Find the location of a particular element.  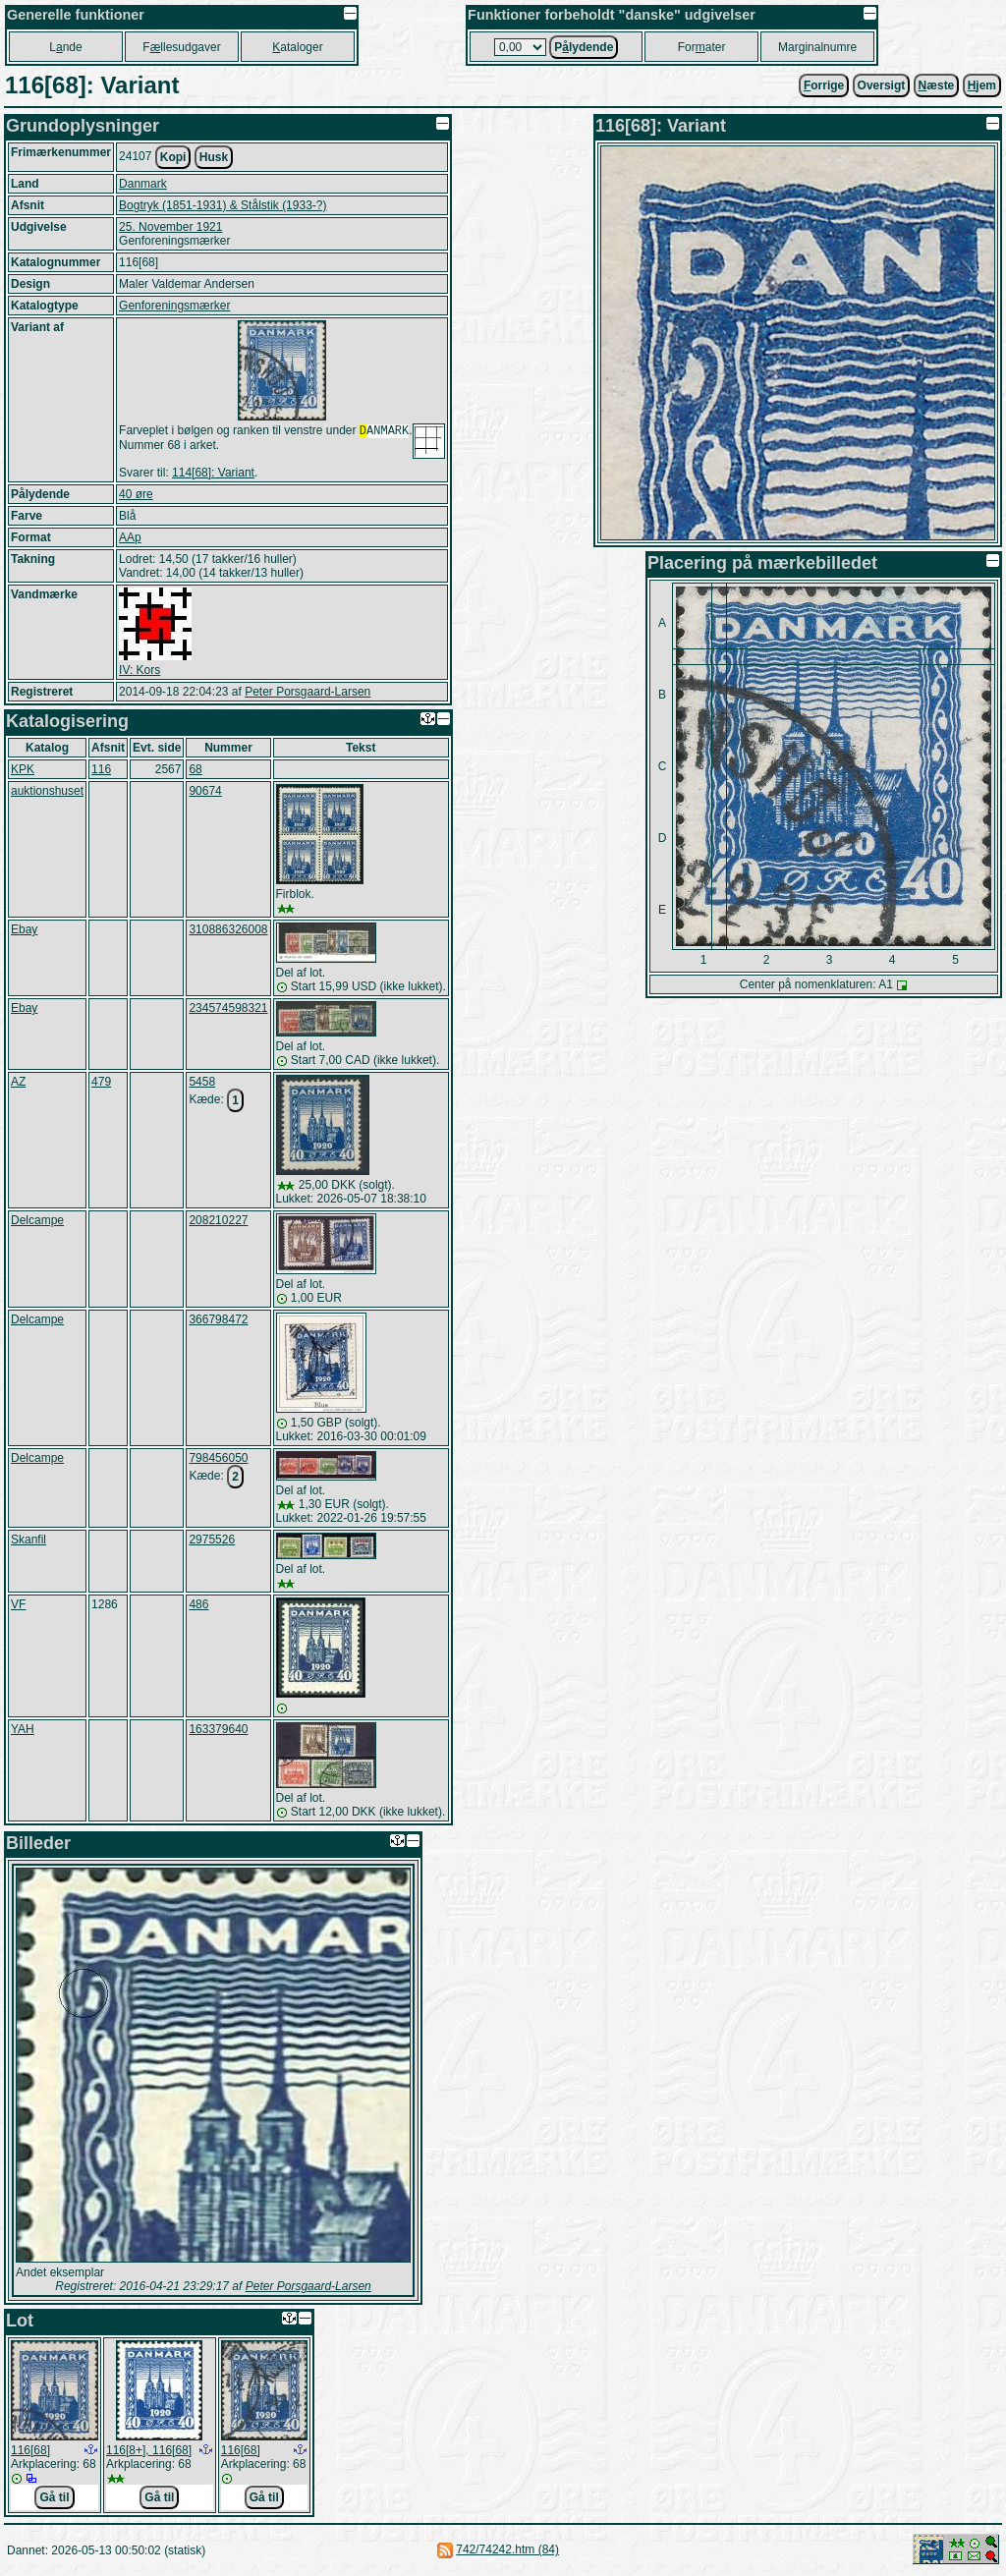

Husk is located at coordinates (213, 157).